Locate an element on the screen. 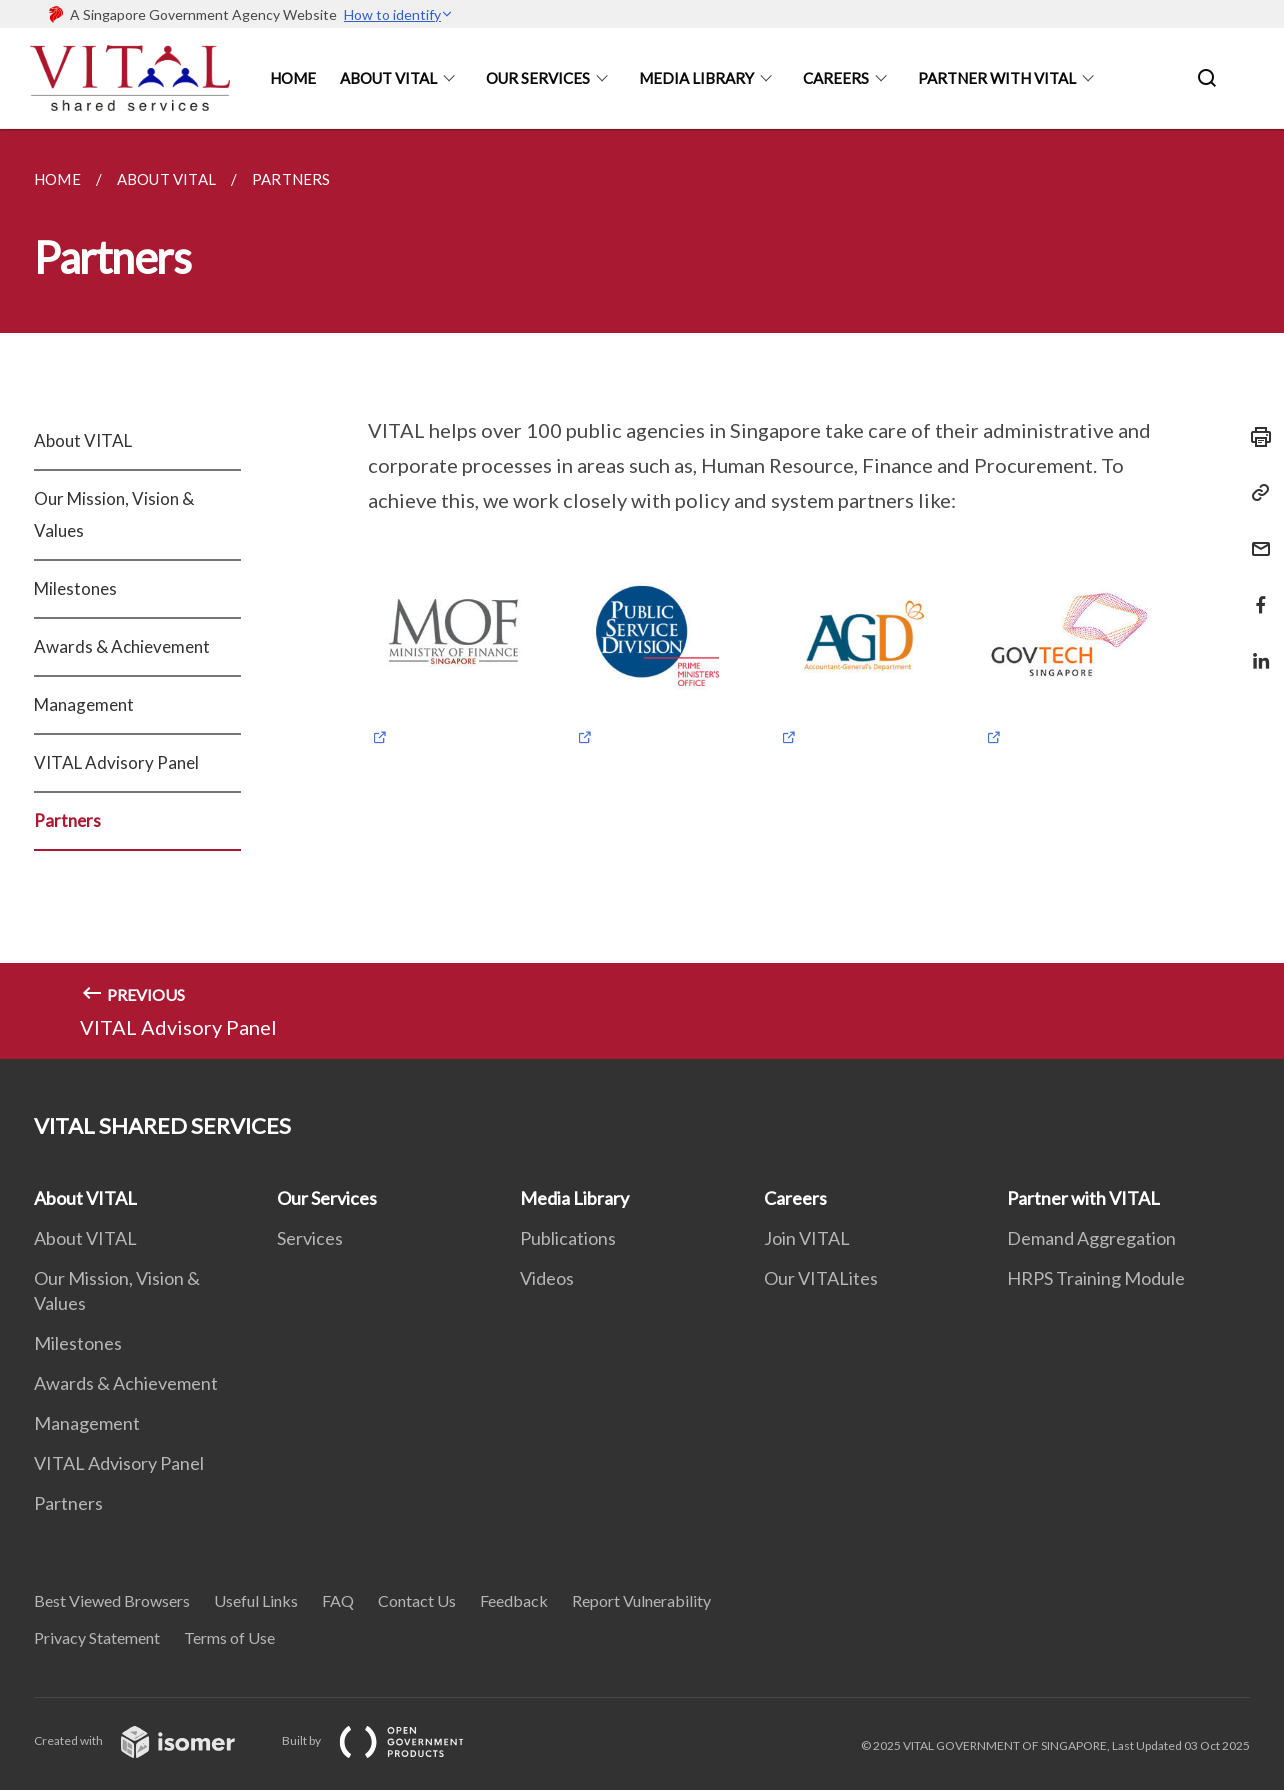 This screenshot has width=1284, height=1790. About VITAL is located at coordinates (83, 440).